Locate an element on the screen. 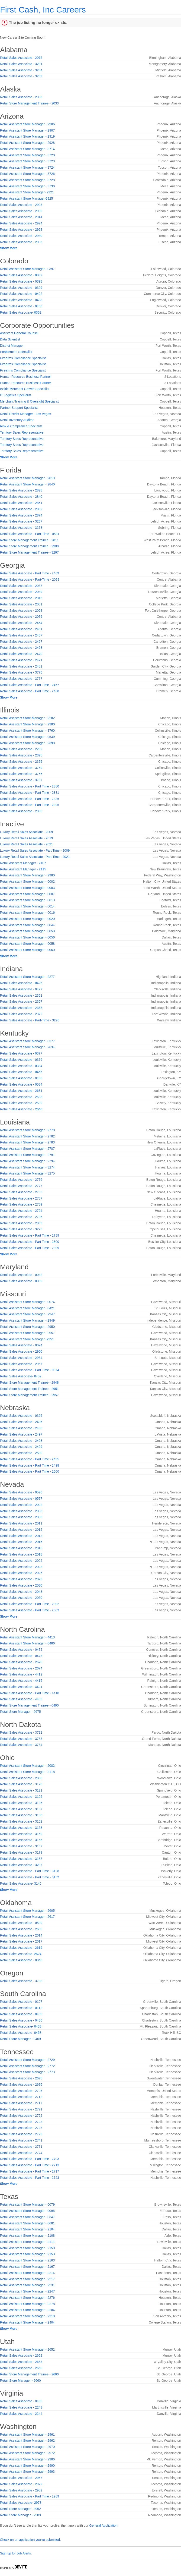 The height and width of the screenshot is (2576, 181). Partner Support Specialist is located at coordinates (19, 407).